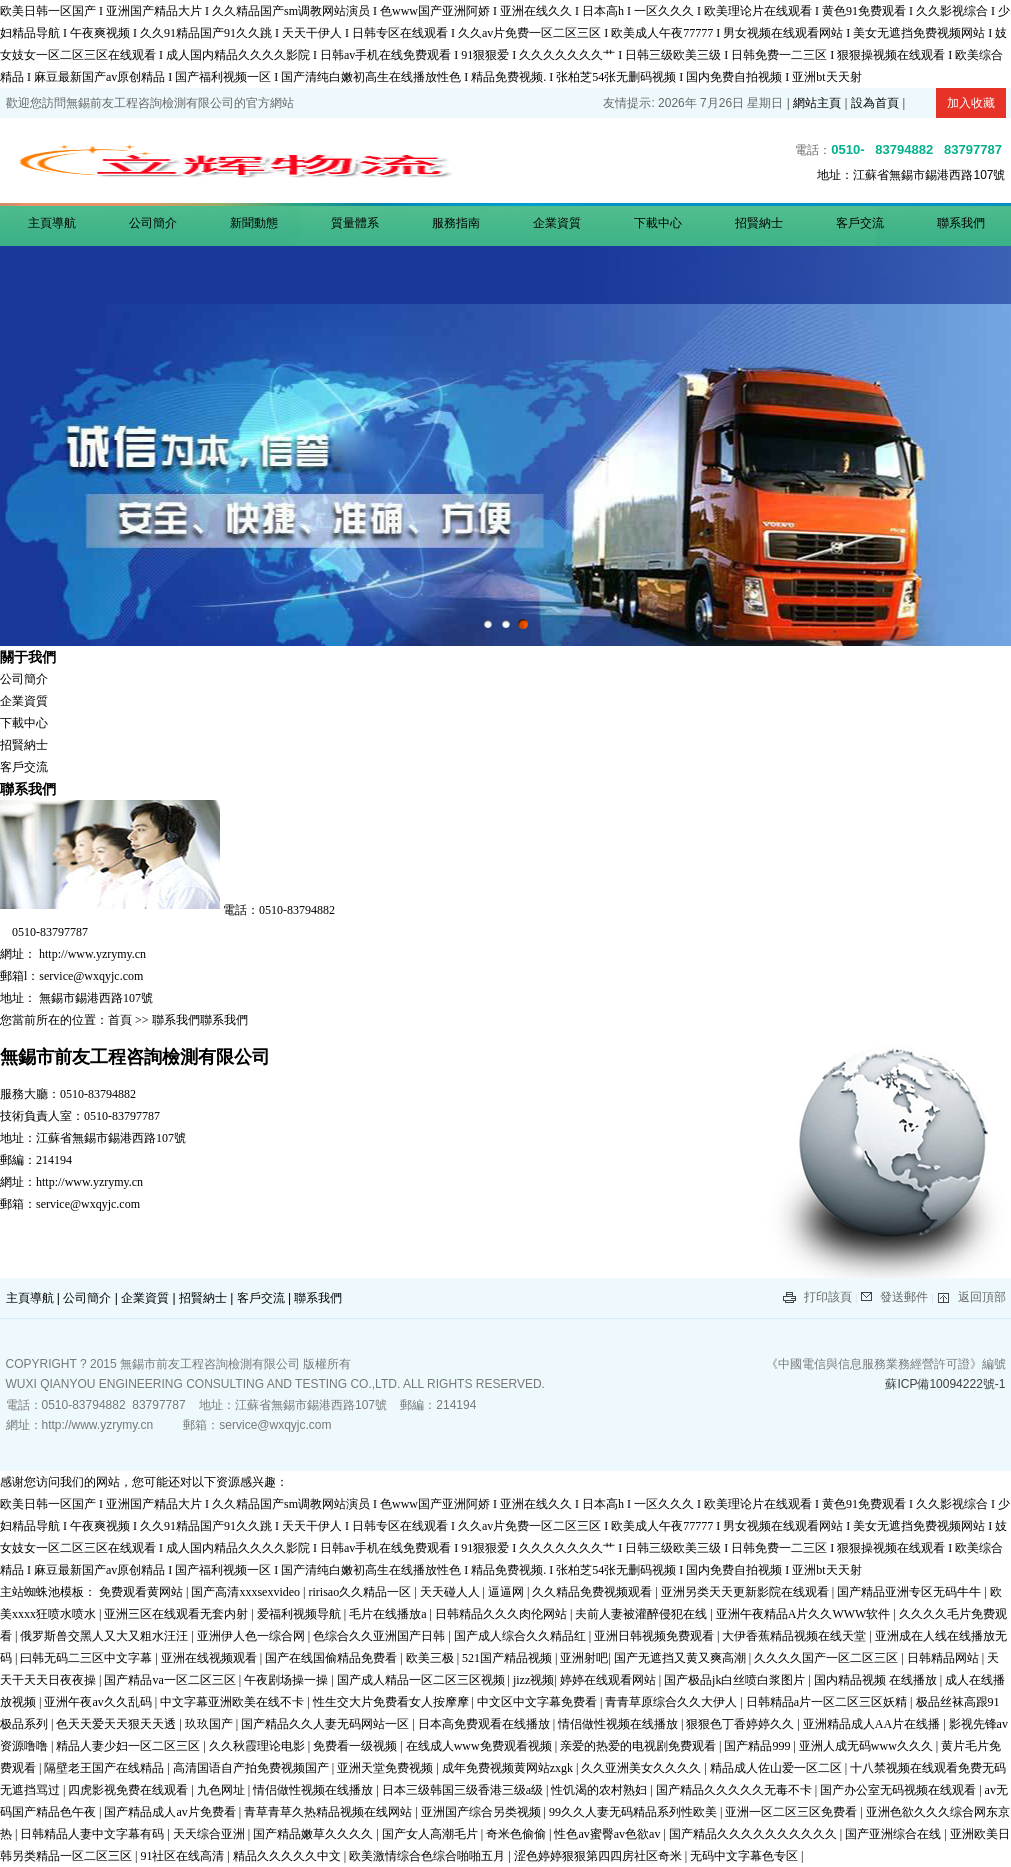  I want to click on 設為首頁, so click(875, 103).